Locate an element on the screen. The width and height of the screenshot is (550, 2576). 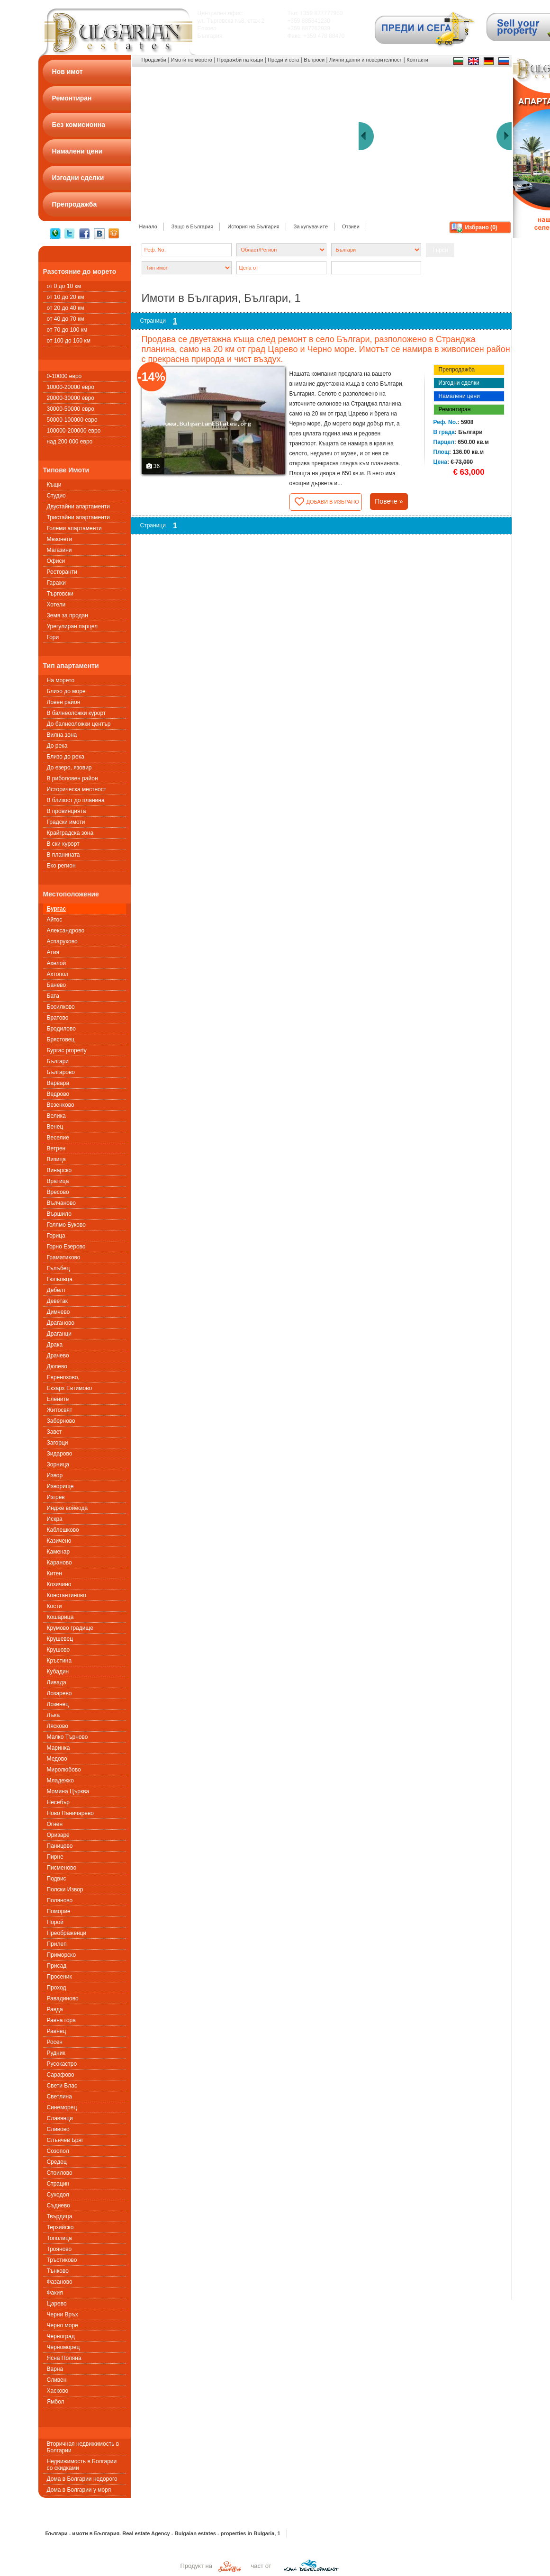
Банево is located at coordinates (56, 985).